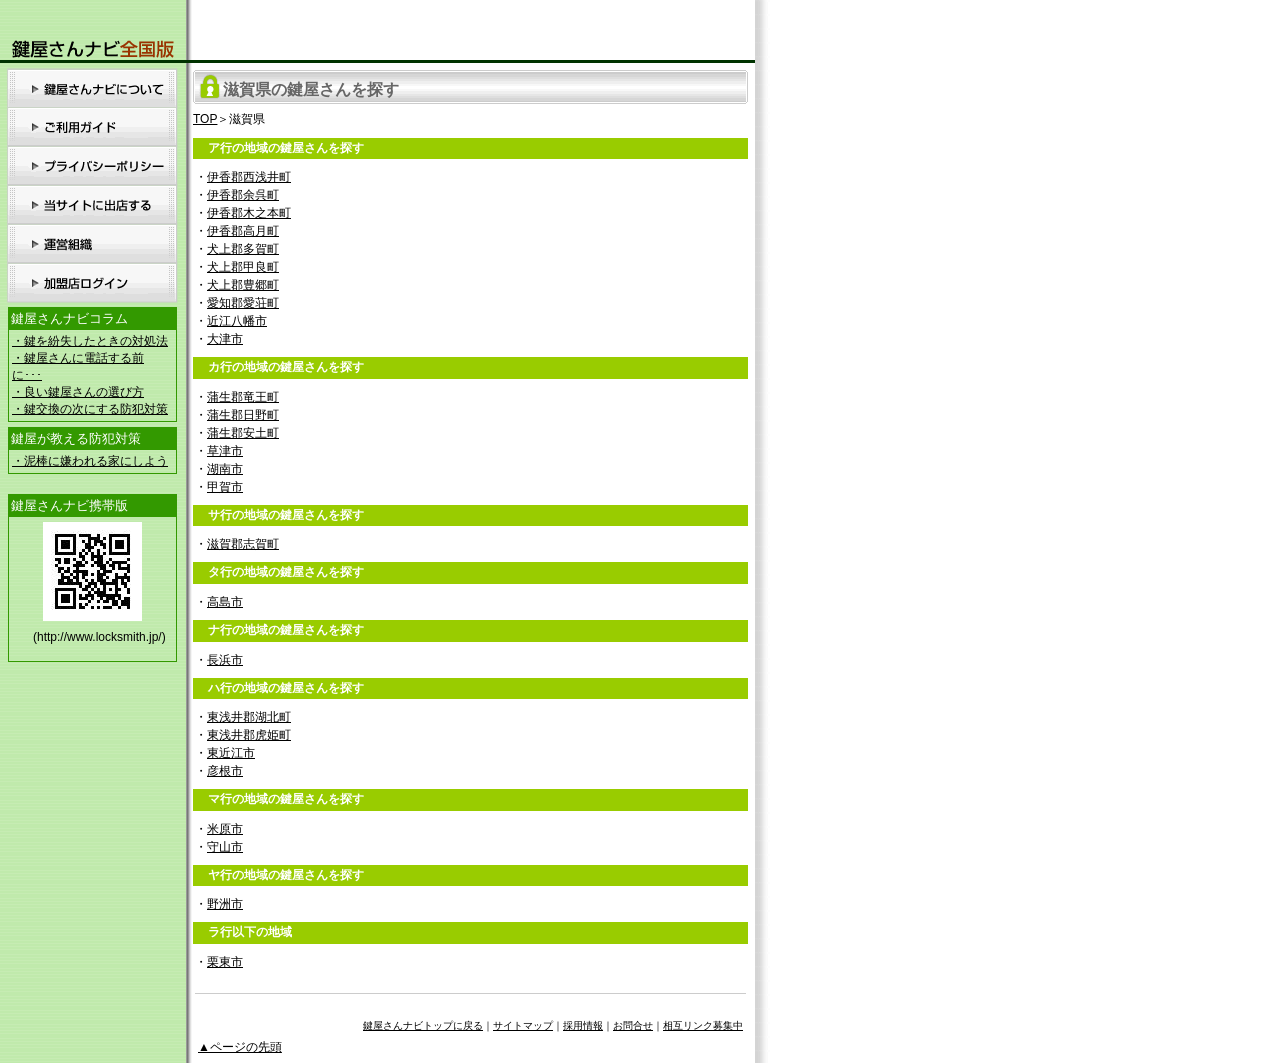 The image size is (1280, 1063). I want to click on ▲ページの先頭, so click(240, 1047).